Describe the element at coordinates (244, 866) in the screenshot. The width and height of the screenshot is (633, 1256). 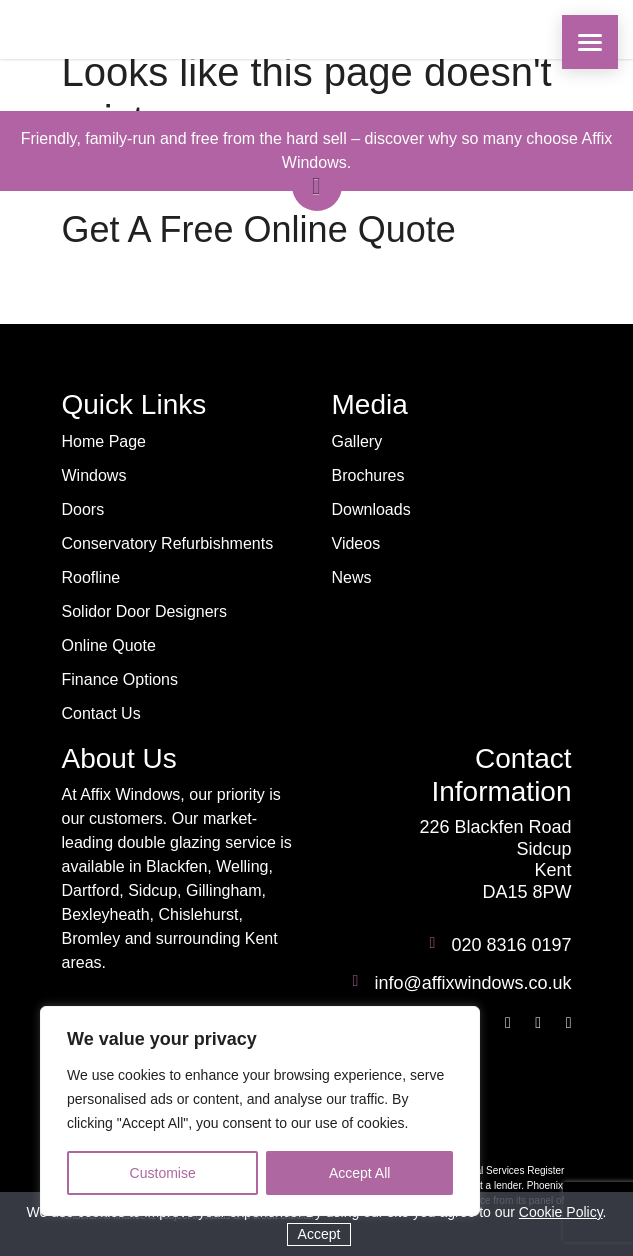
I see `Welling,` at that location.